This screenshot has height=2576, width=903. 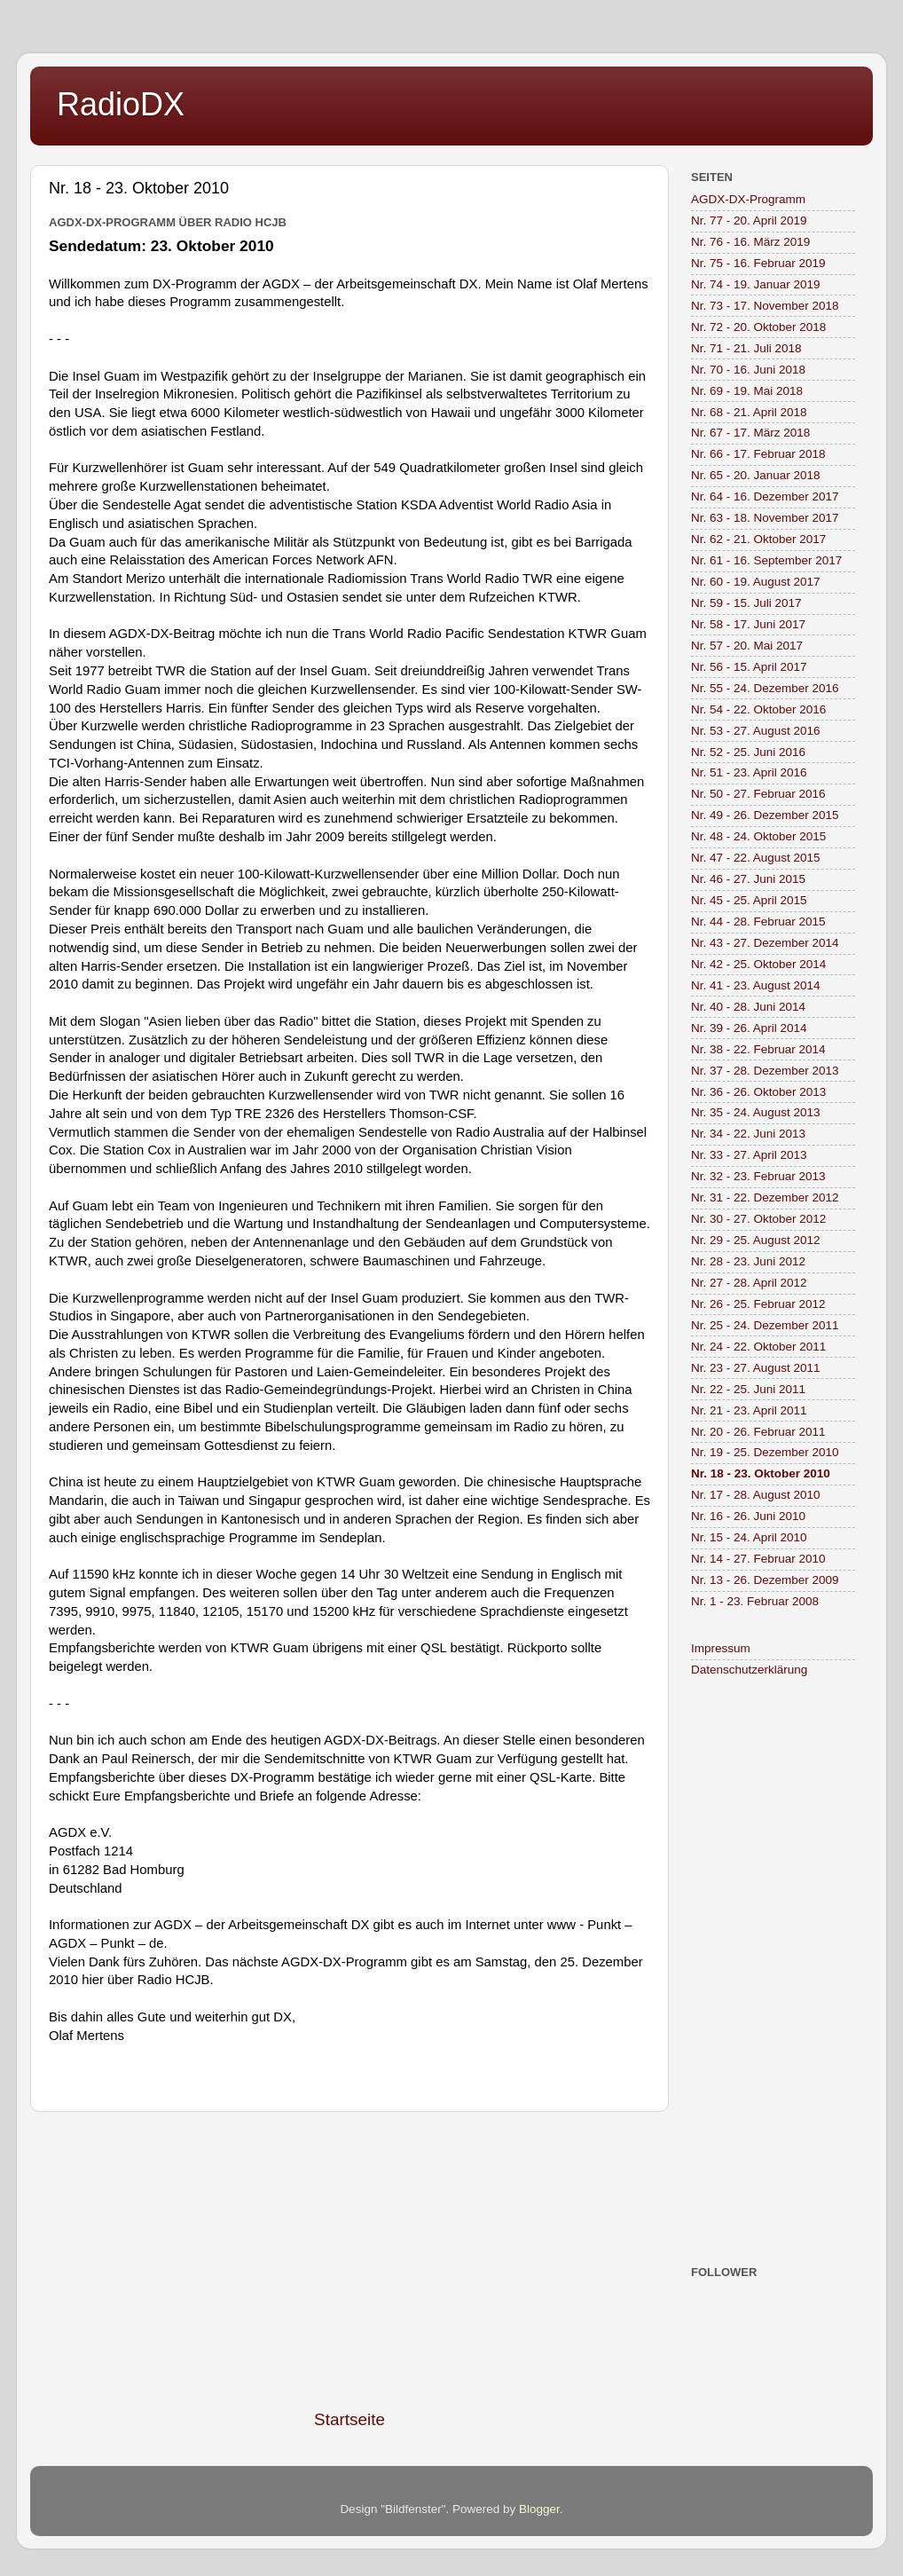 What do you see at coordinates (749, 1028) in the screenshot?
I see `Nr. 39 - 26. April 2014` at bounding box center [749, 1028].